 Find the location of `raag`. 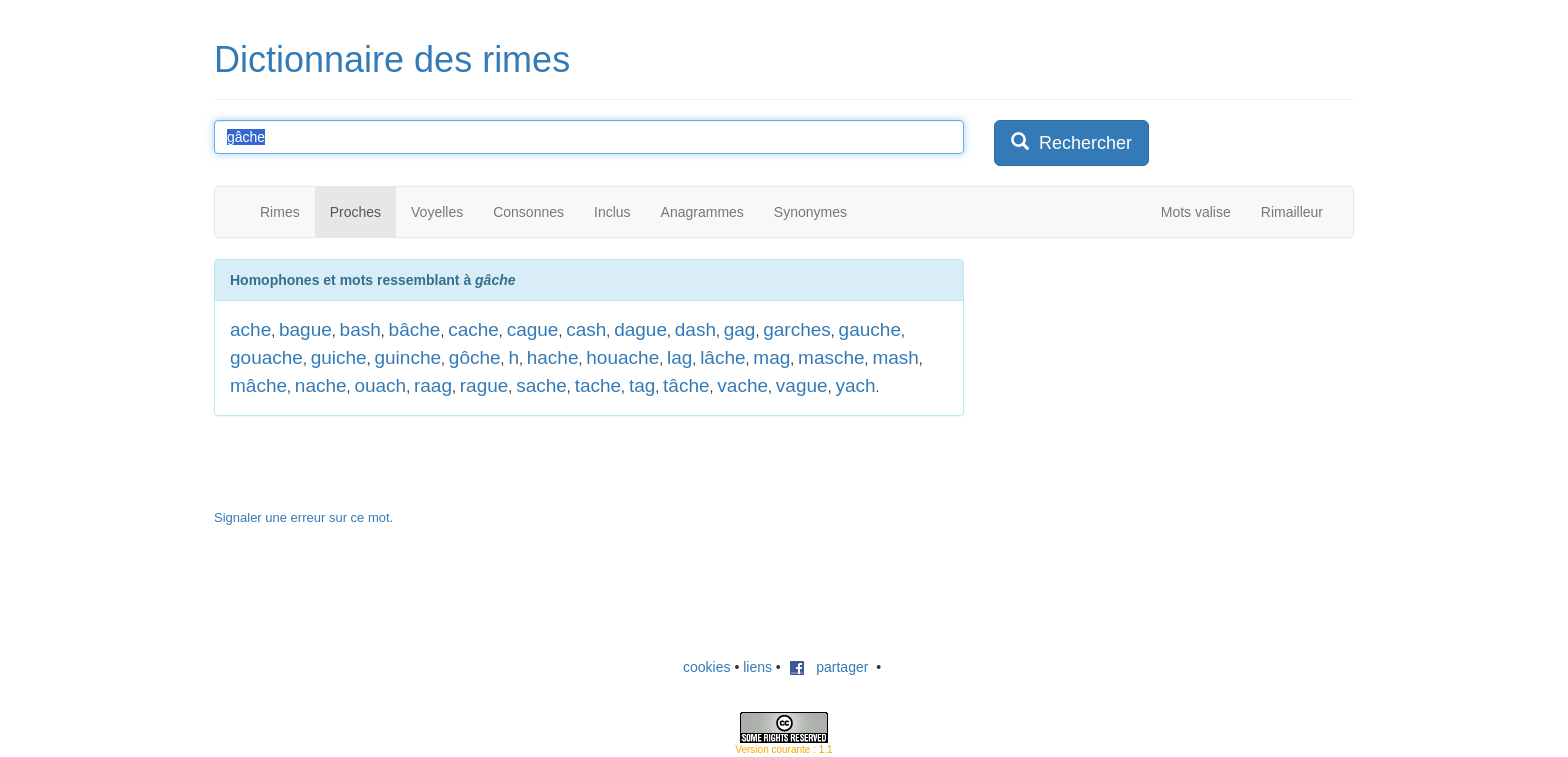

raag is located at coordinates (433, 385).